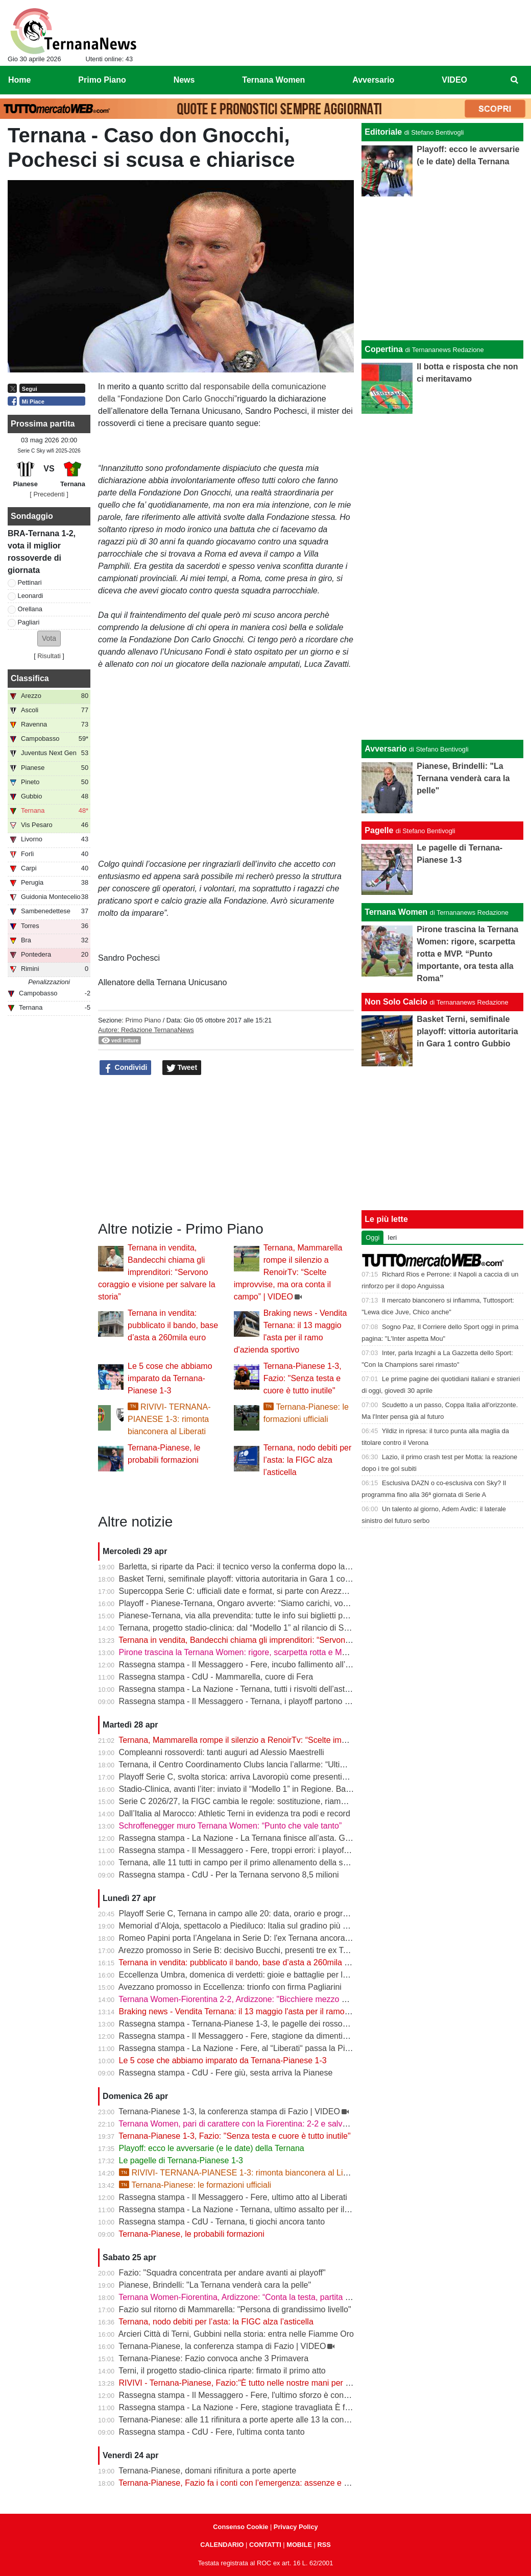 The width and height of the screenshot is (531, 2576). Describe the element at coordinates (226, 2072) in the screenshot. I see `Rassegna stampa - CdU - Fere giù, sesta arriva la Pianese` at that location.